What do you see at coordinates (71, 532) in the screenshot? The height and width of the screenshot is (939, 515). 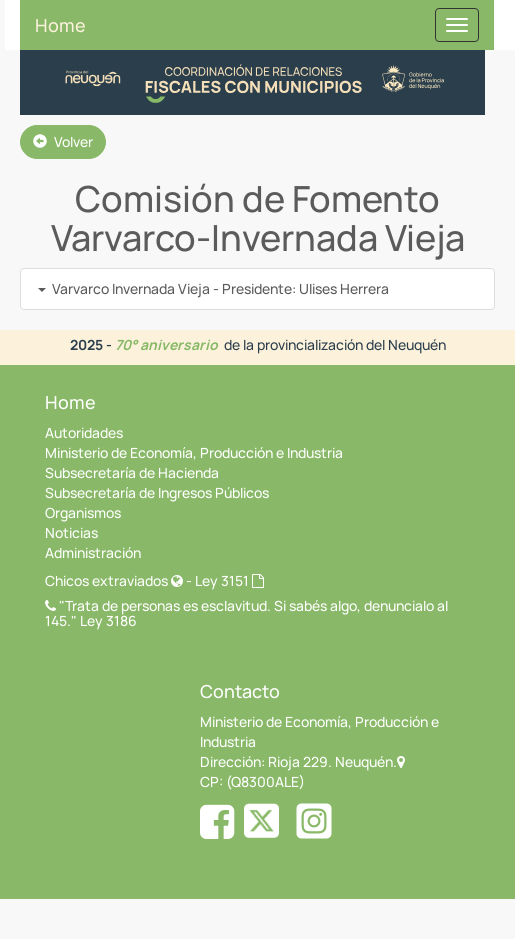 I see `Noticias` at bounding box center [71, 532].